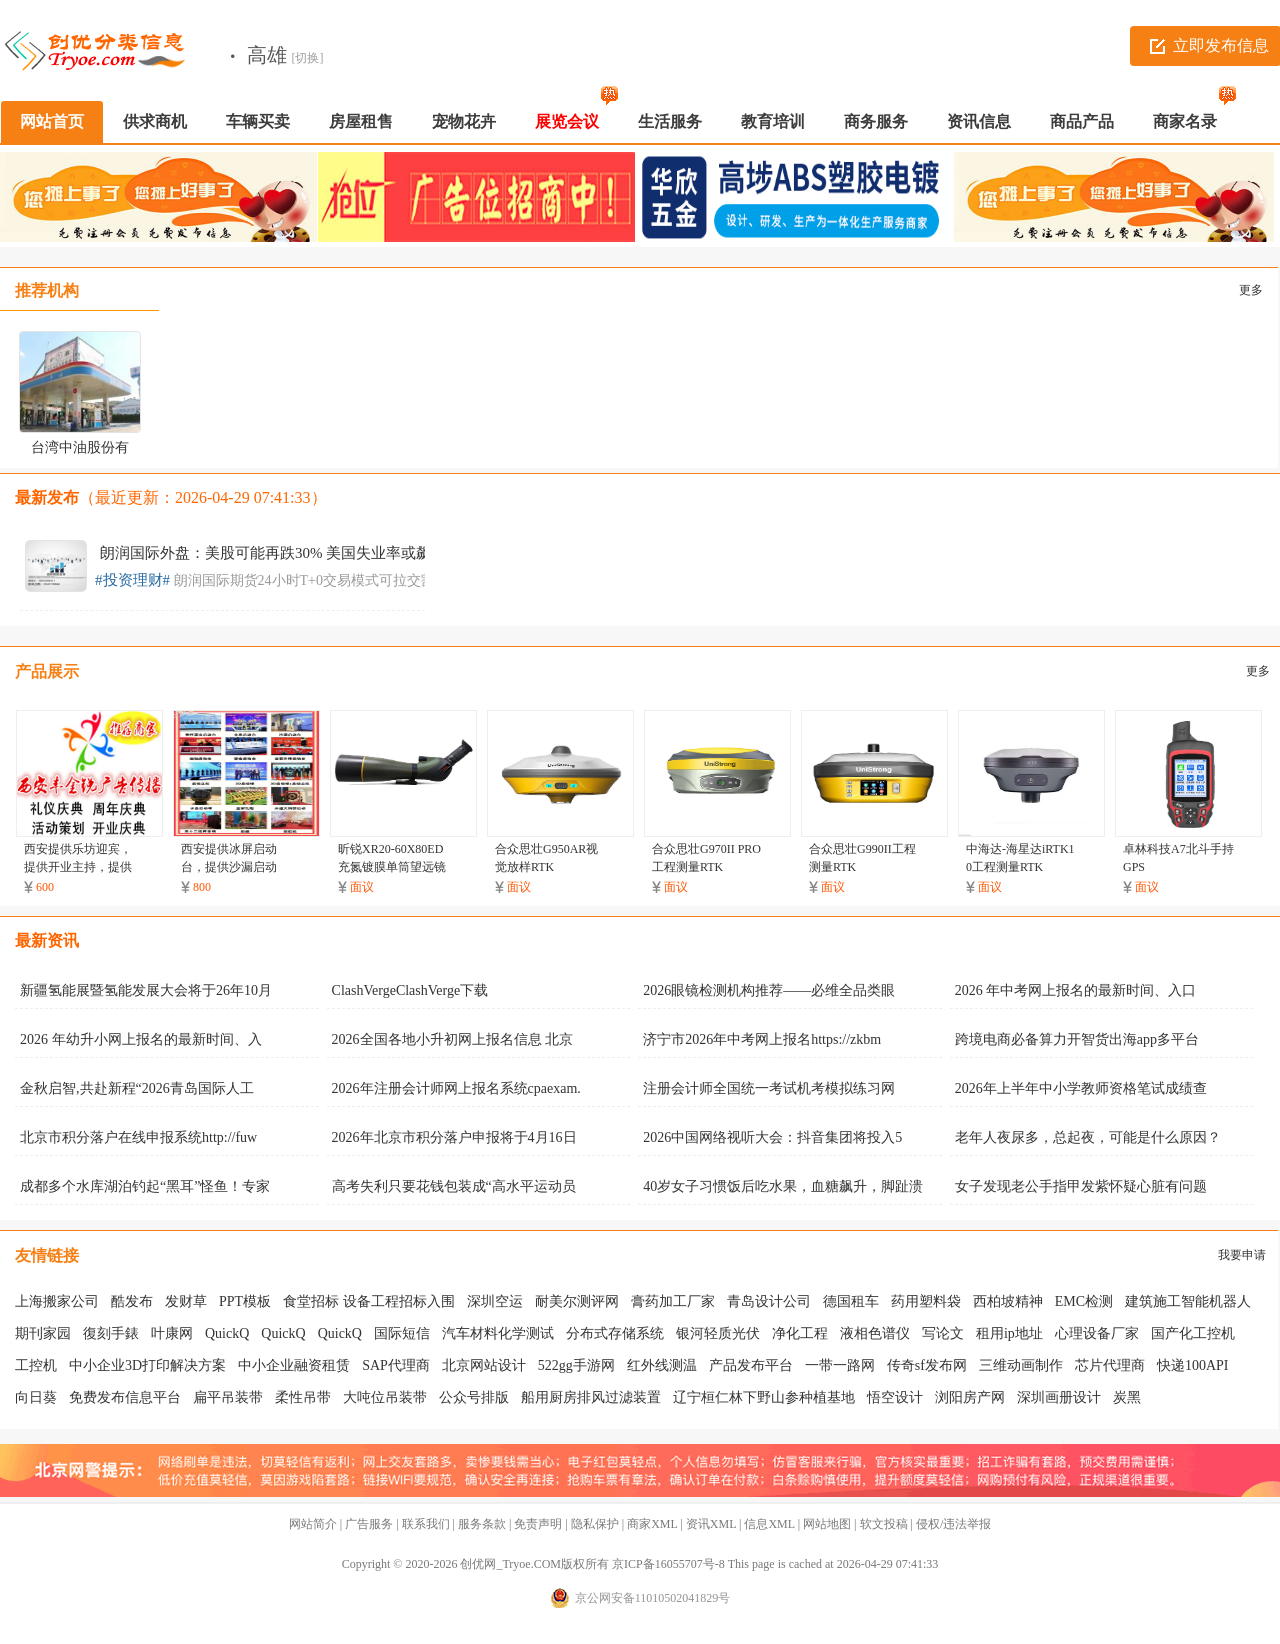 This screenshot has width=1280, height=1644. What do you see at coordinates (577, 1301) in the screenshot?
I see `耐美尔测评网` at bounding box center [577, 1301].